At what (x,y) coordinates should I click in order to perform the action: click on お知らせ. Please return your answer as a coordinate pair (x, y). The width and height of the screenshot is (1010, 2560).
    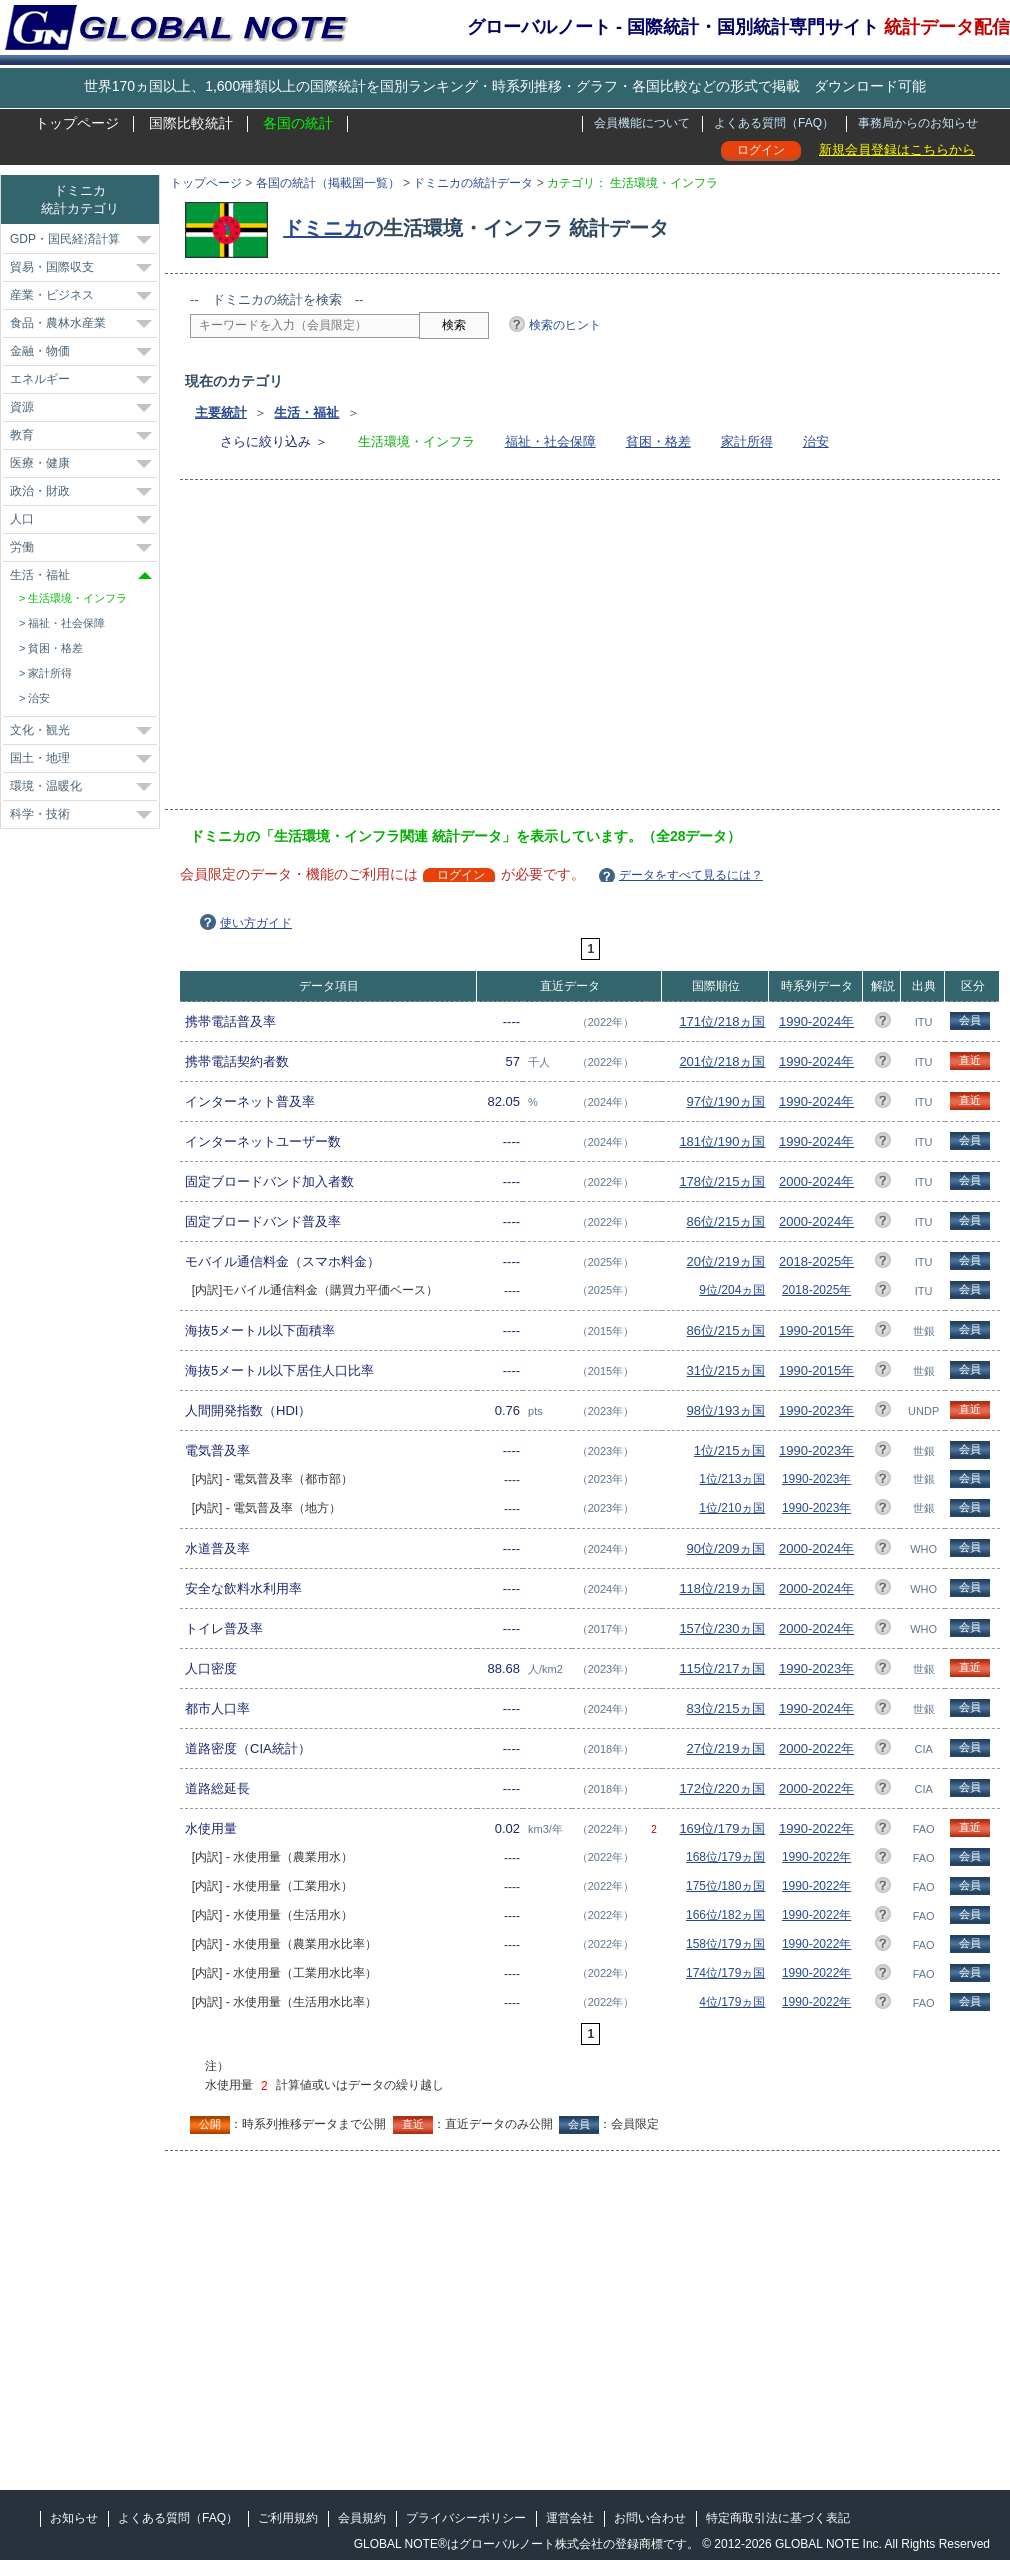
    Looking at the image, I should click on (74, 2518).